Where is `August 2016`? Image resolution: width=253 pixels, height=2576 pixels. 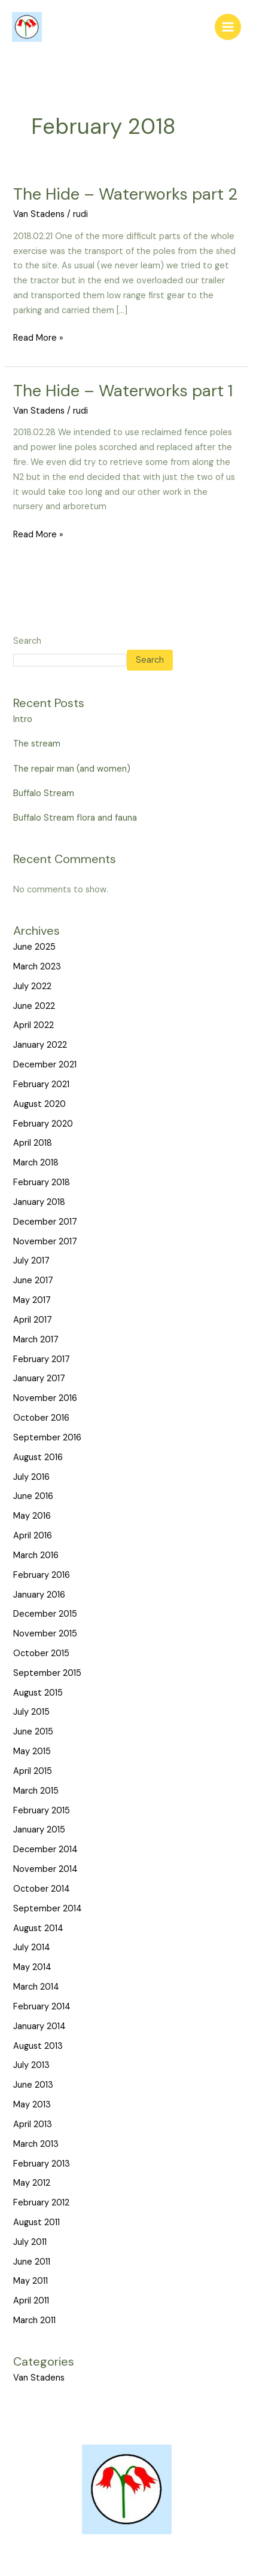
August 2016 is located at coordinates (38, 1457).